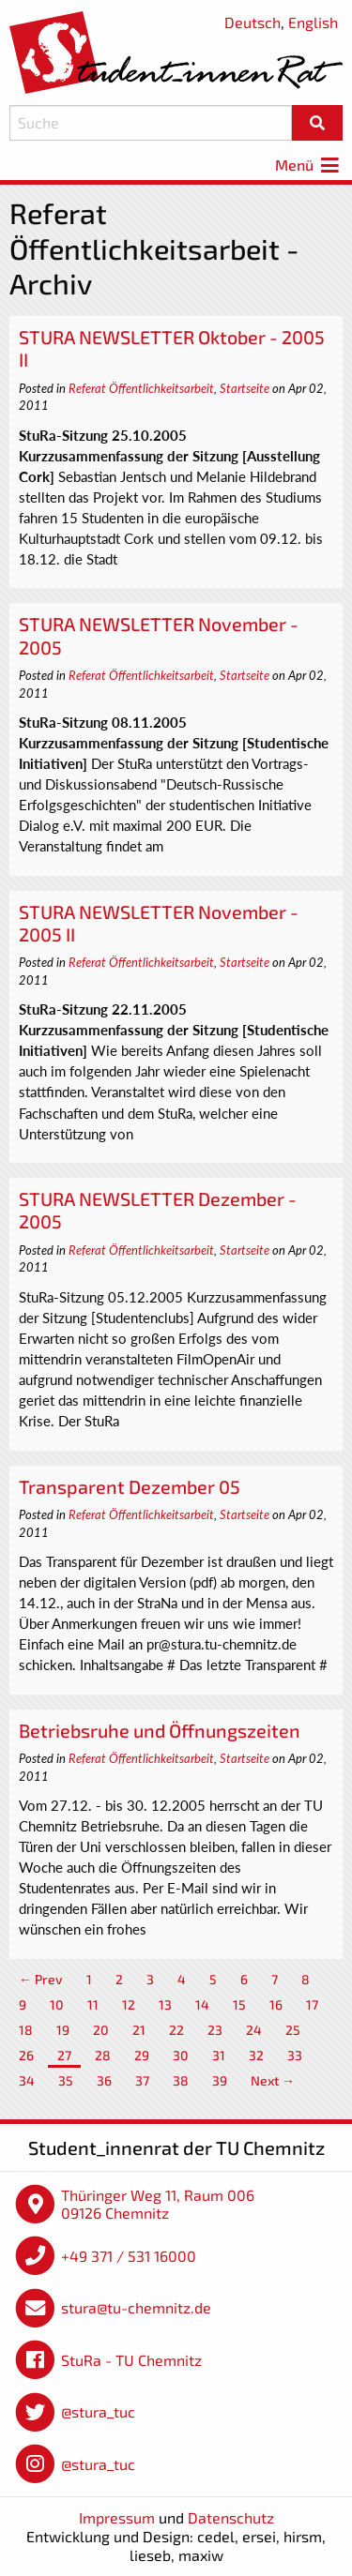  What do you see at coordinates (313, 22) in the screenshot?
I see `English` at bounding box center [313, 22].